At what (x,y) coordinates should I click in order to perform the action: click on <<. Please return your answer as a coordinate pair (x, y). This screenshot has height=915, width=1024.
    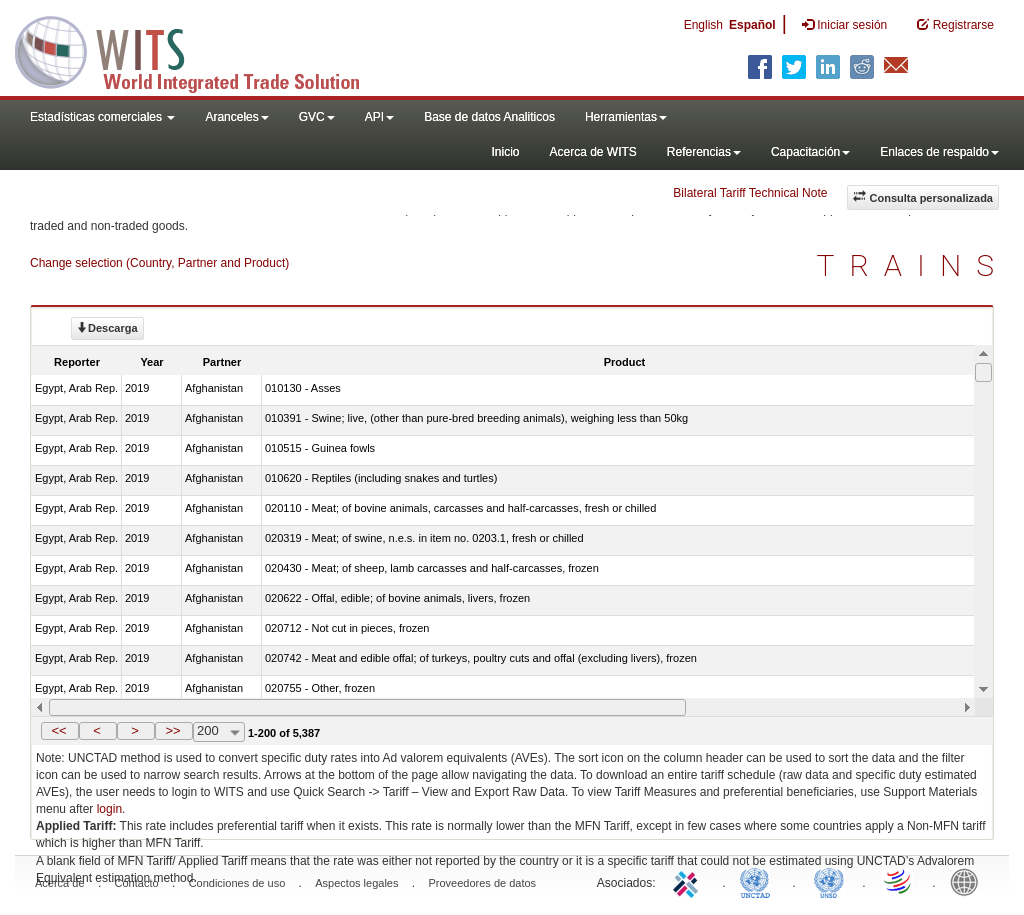
    Looking at the image, I should click on (58, 730).